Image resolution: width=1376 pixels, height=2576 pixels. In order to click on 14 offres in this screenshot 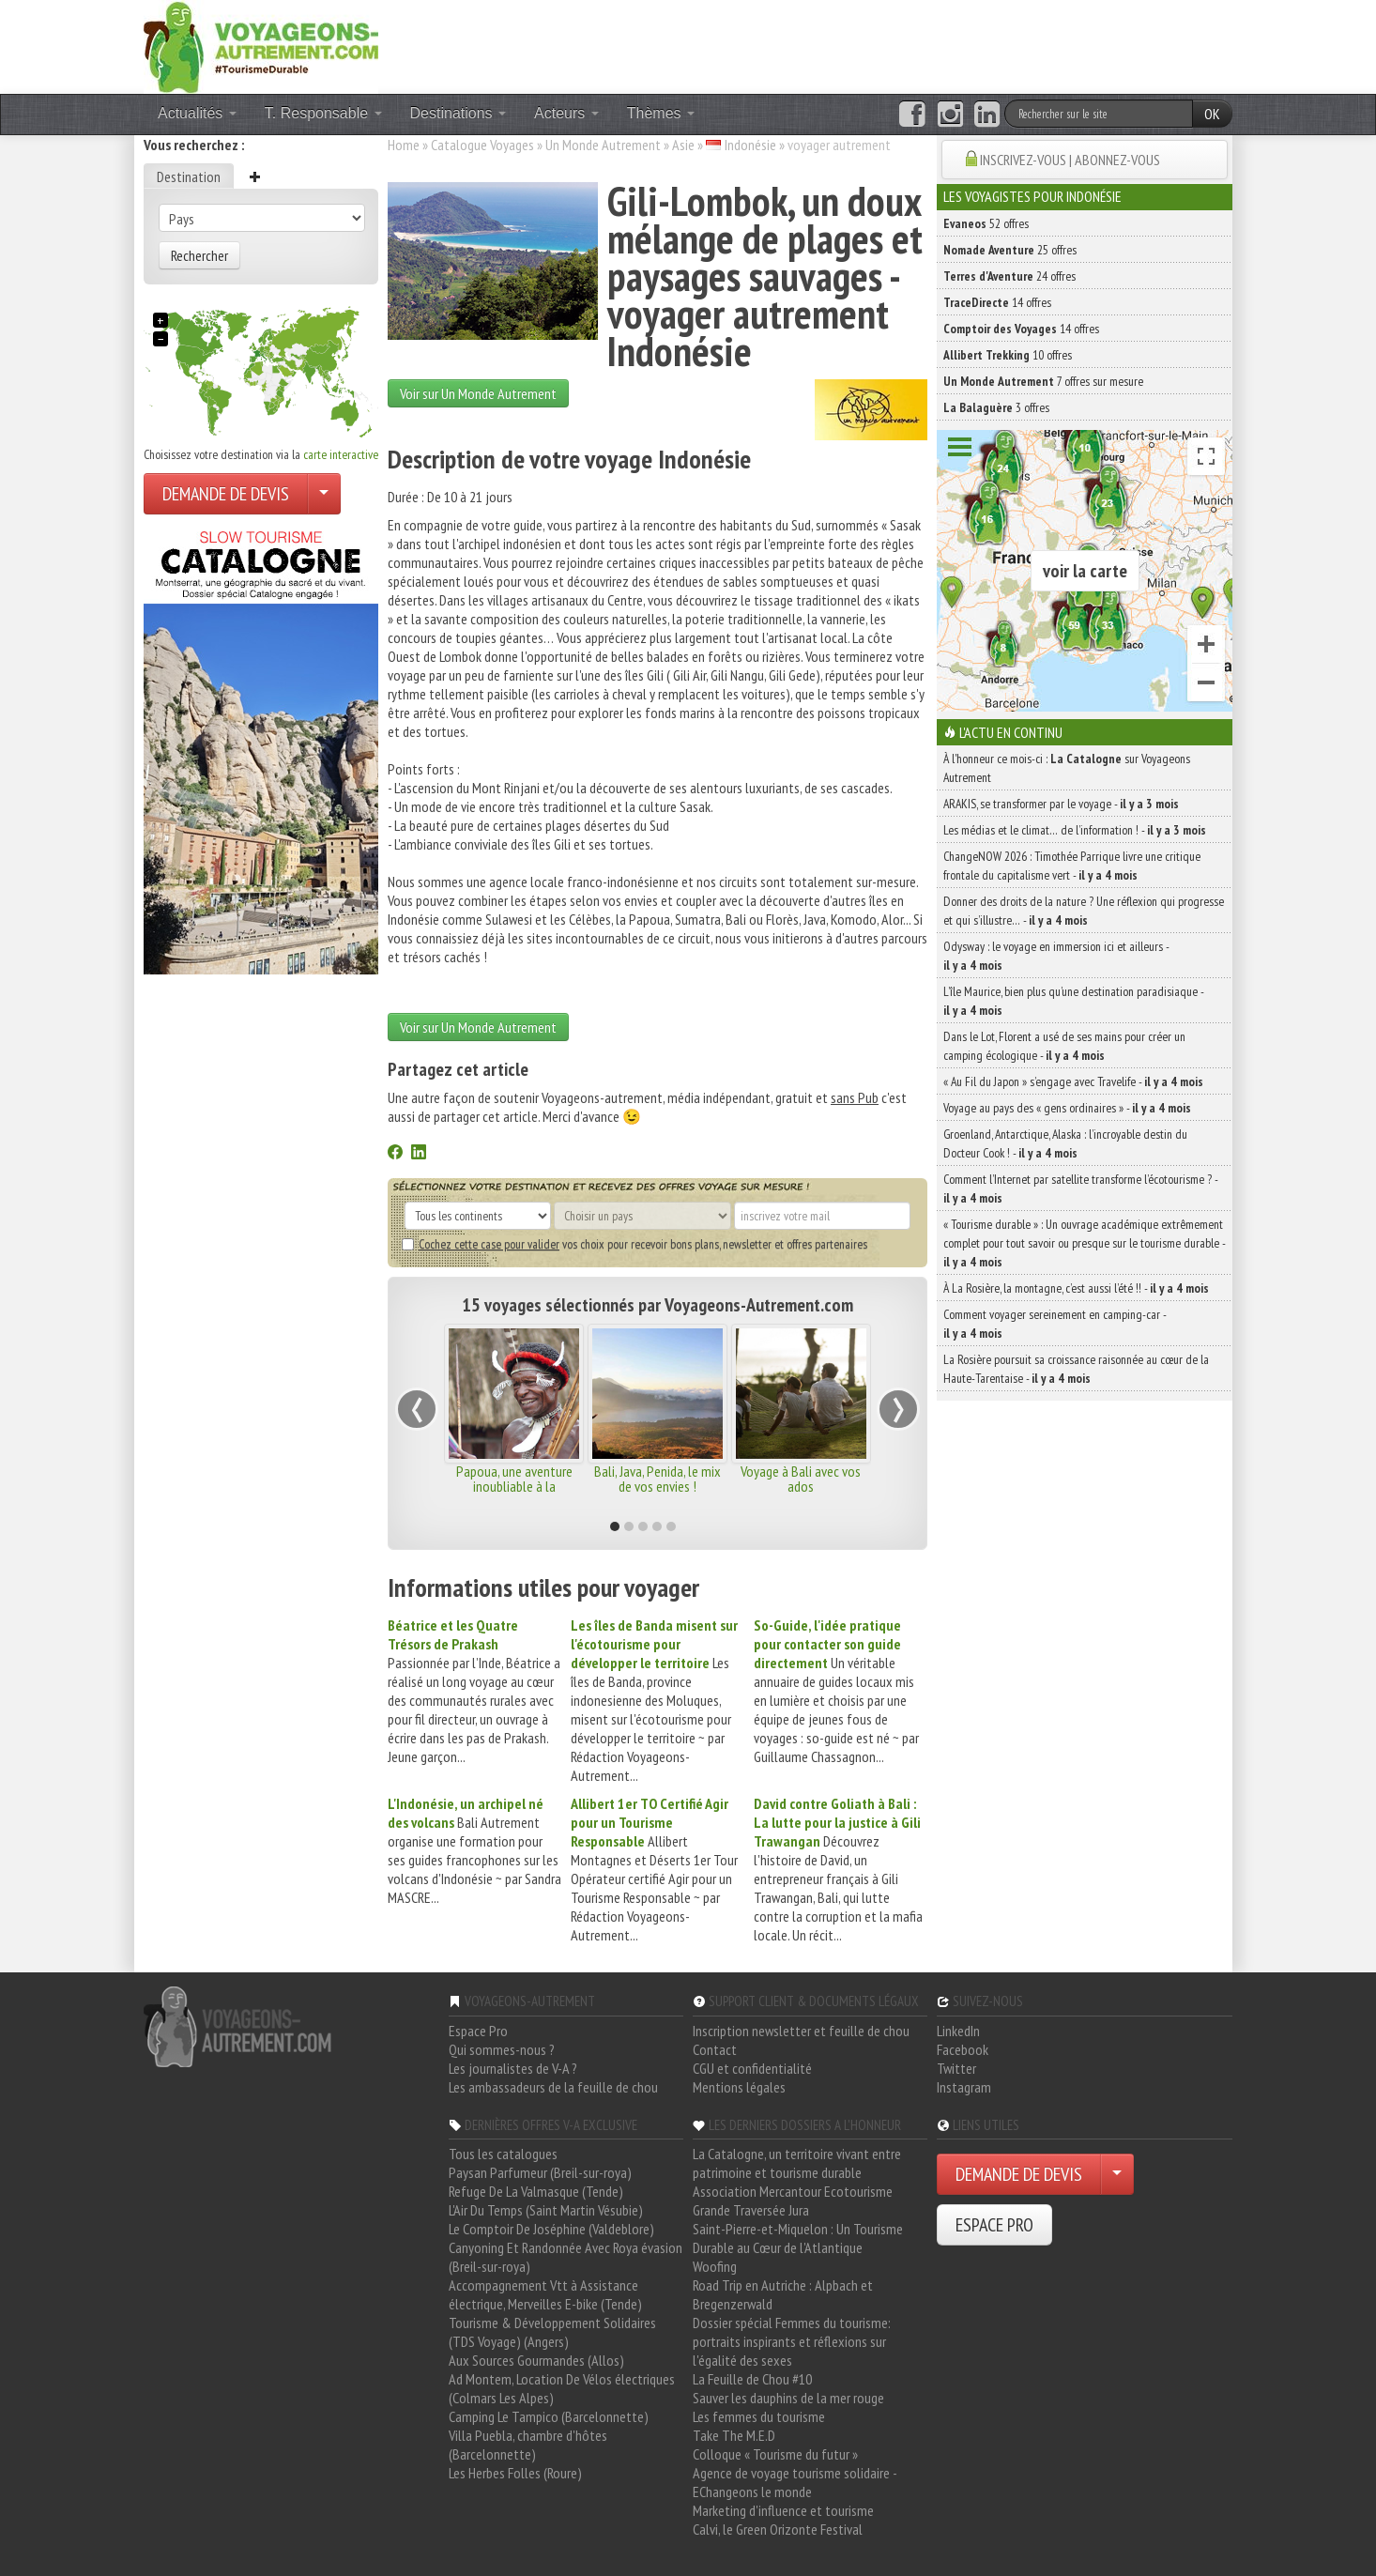, I will do `click(997, 302)`.